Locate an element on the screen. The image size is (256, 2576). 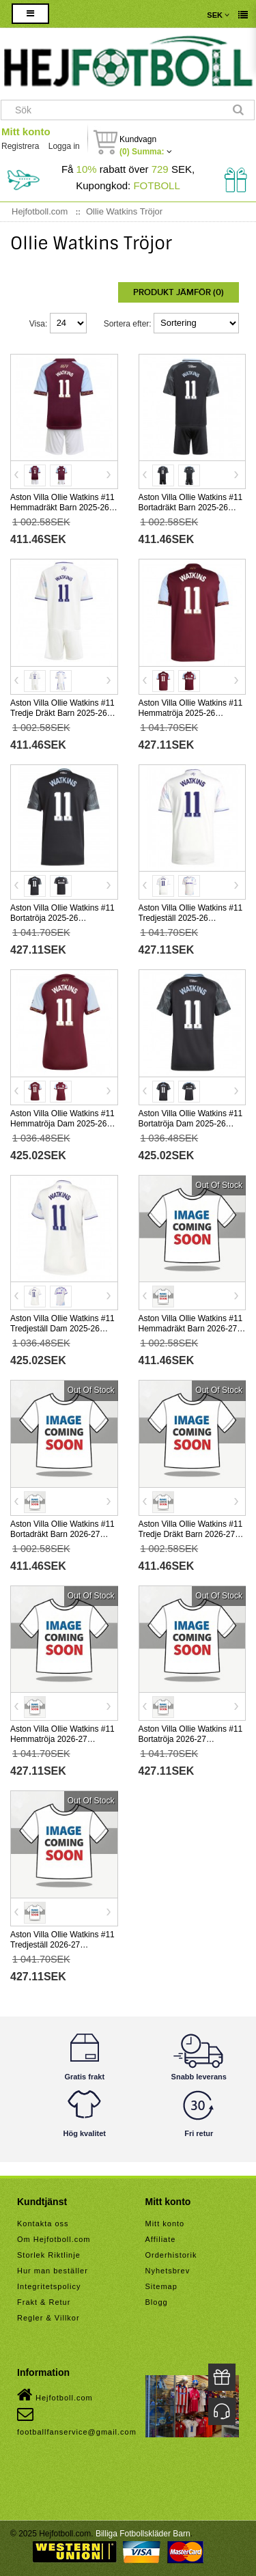
Orderhistorik is located at coordinates (171, 2255).